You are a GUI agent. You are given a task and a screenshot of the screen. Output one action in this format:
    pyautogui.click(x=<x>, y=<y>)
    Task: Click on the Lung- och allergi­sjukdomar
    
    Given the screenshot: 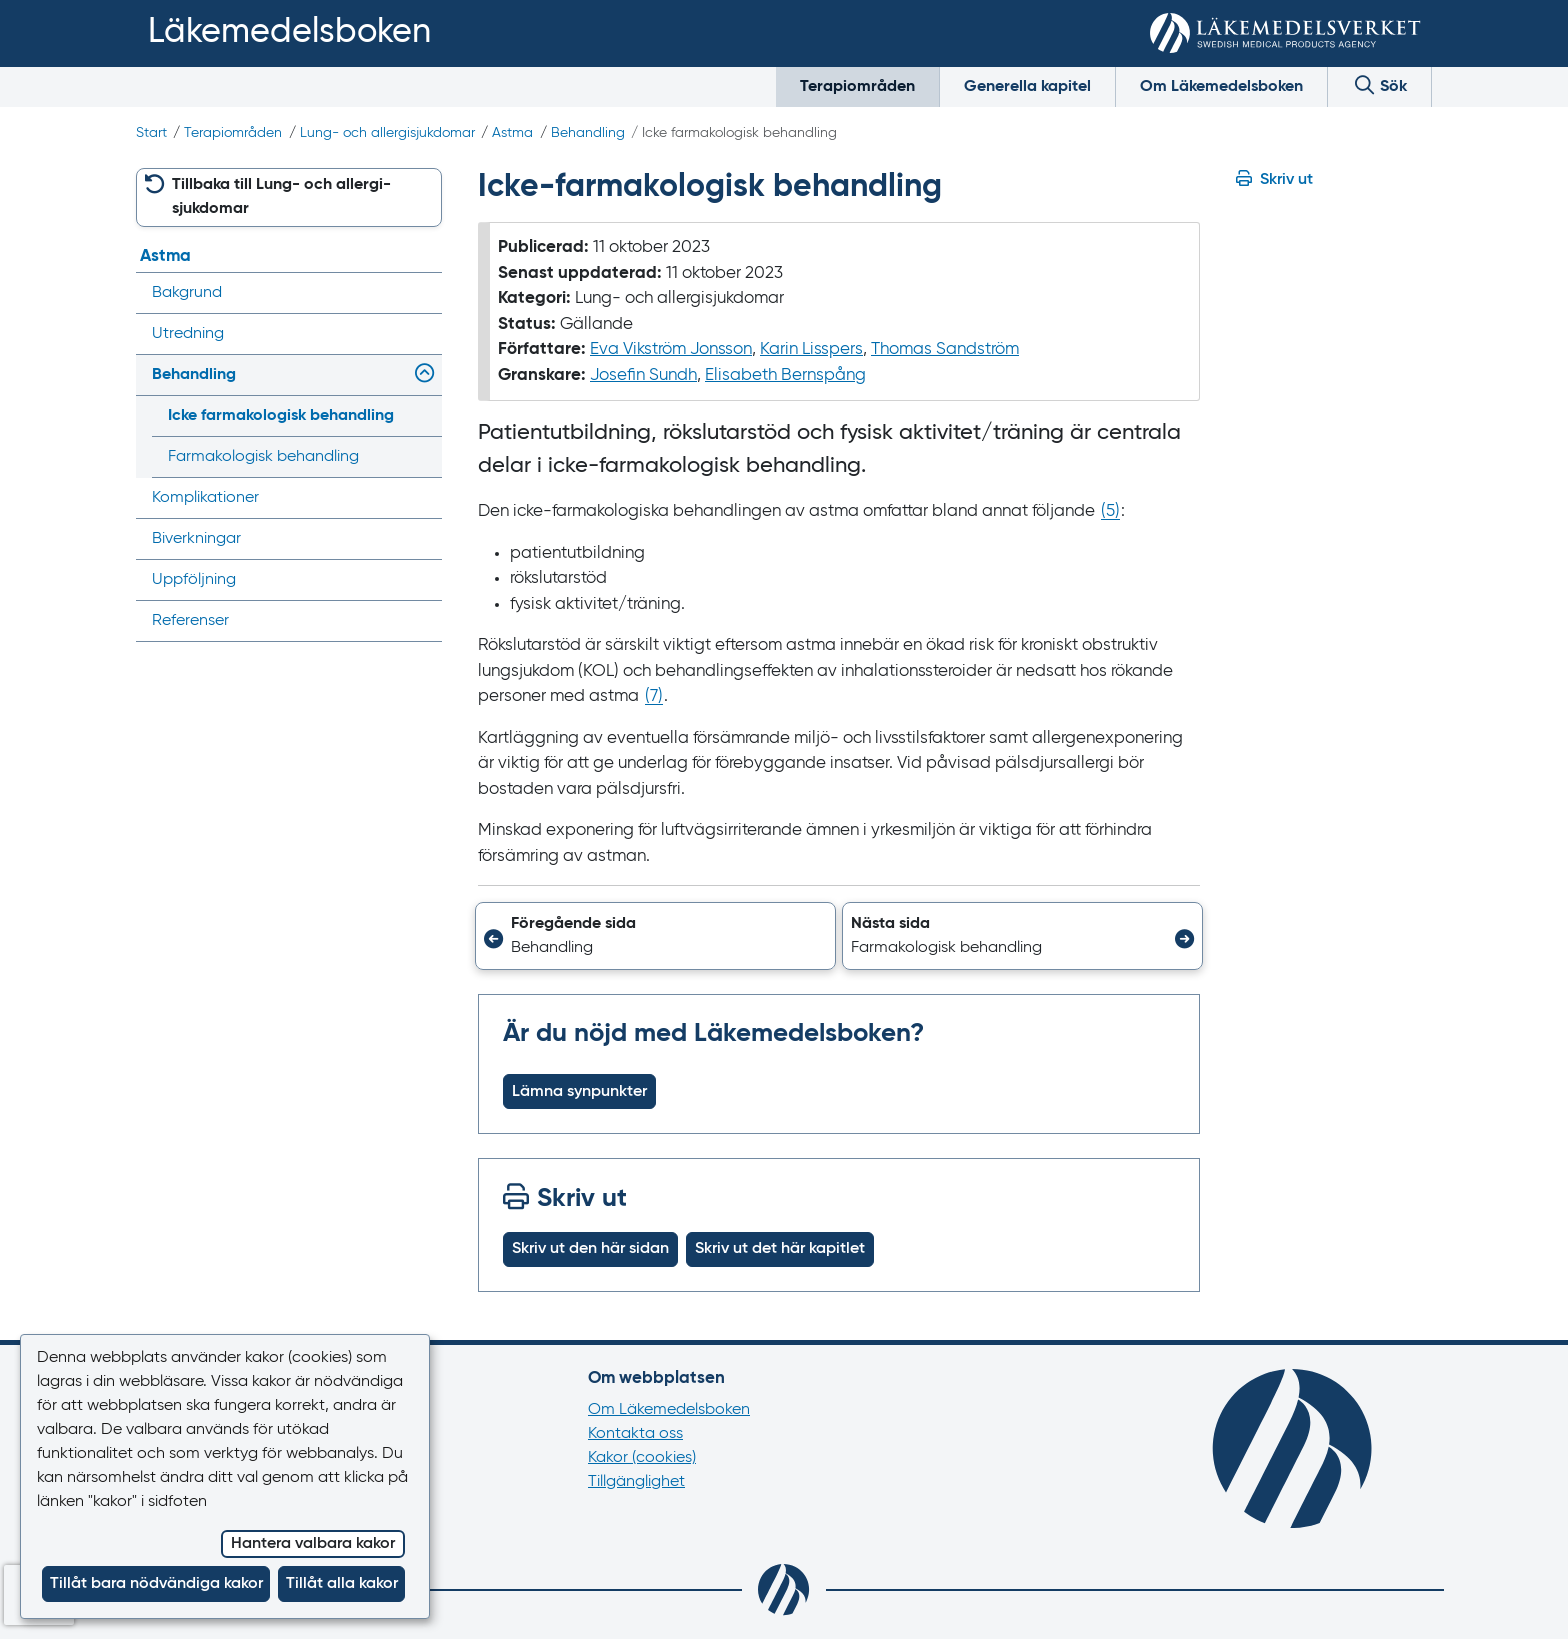 What is the action you would take?
    pyautogui.click(x=387, y=133)
    